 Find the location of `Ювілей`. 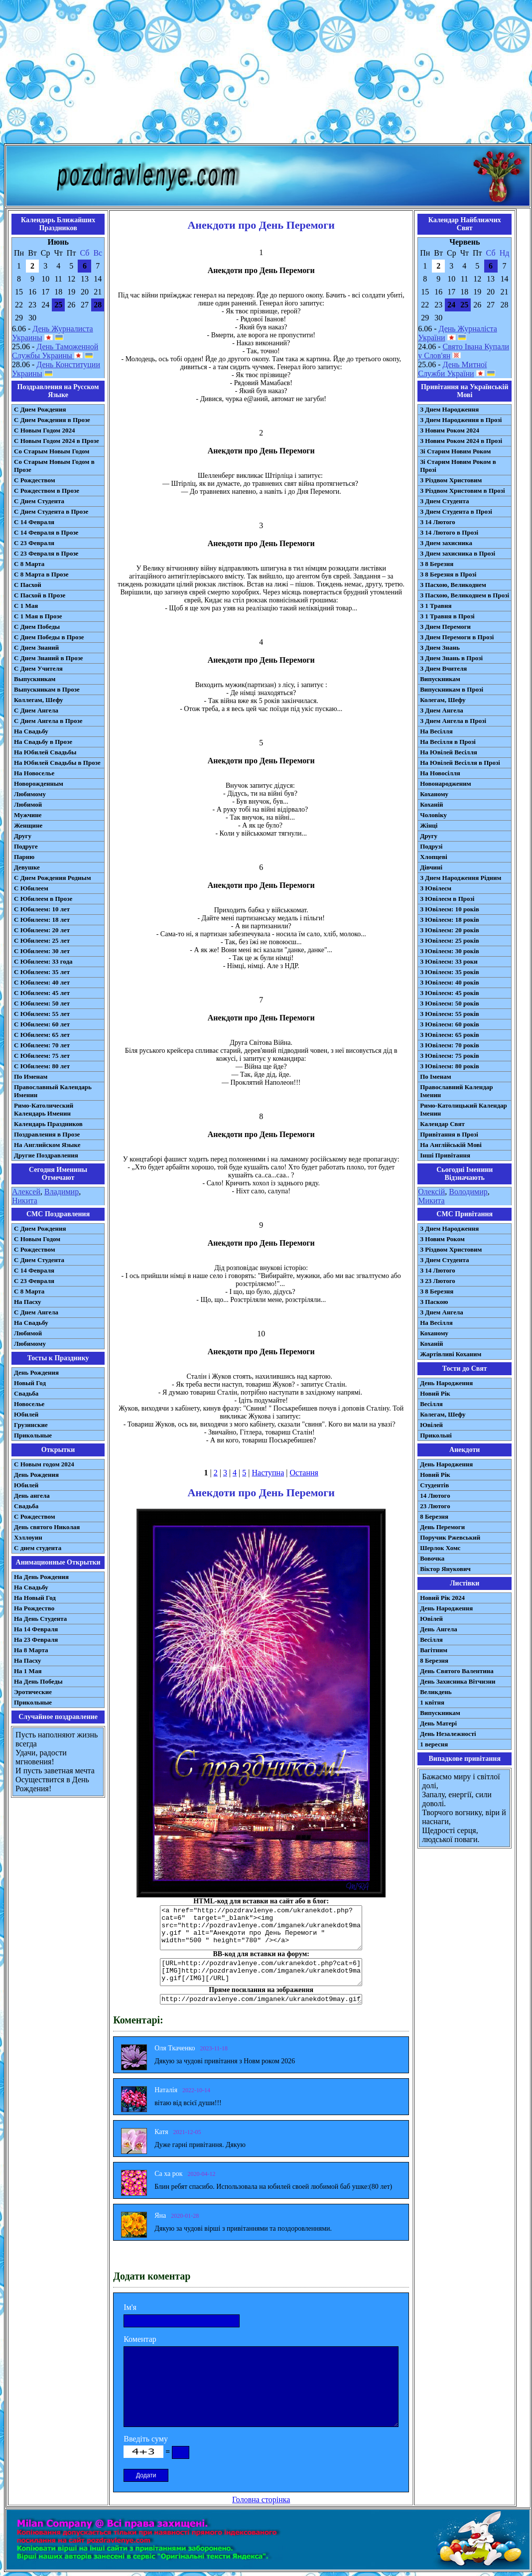

Ювілей is located at coordinates (431, 1425).